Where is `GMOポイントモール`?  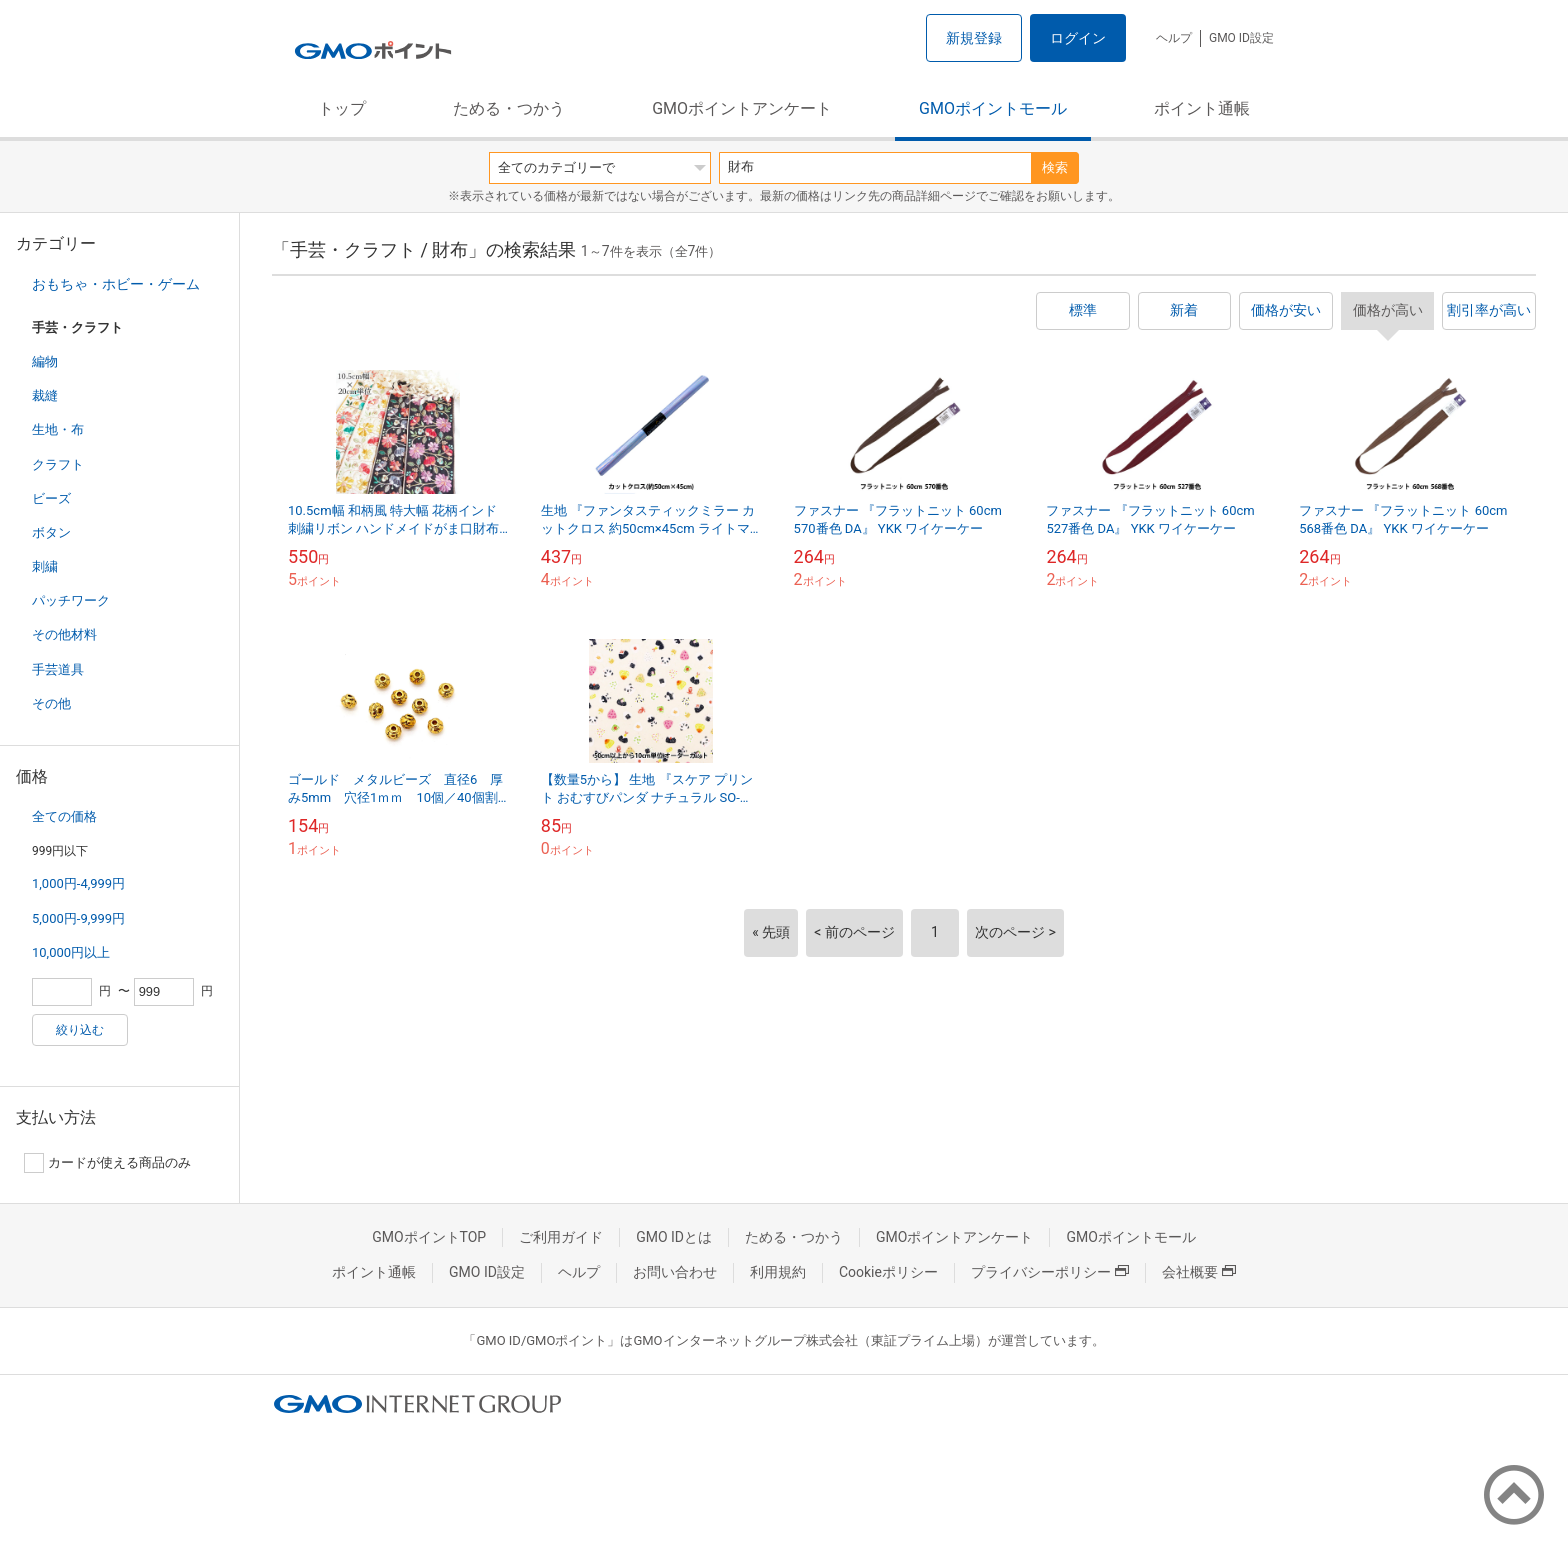
GMOポイントモール is located at coordinates (993, 108).